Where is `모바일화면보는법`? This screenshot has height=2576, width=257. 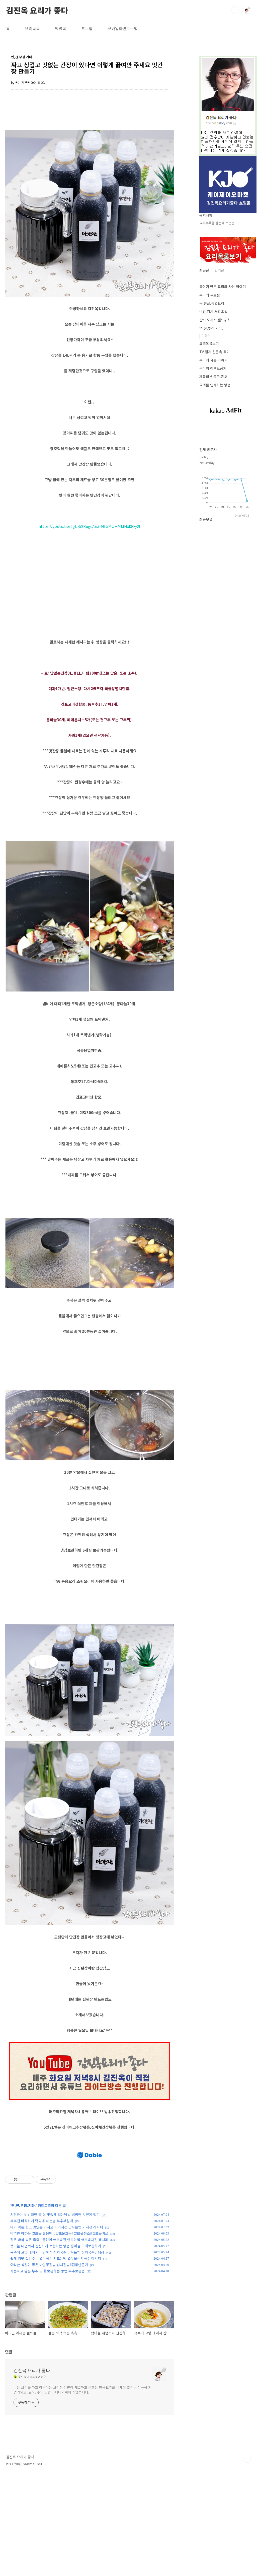 모바일화면보는법 is located at coordinates (123, 28).